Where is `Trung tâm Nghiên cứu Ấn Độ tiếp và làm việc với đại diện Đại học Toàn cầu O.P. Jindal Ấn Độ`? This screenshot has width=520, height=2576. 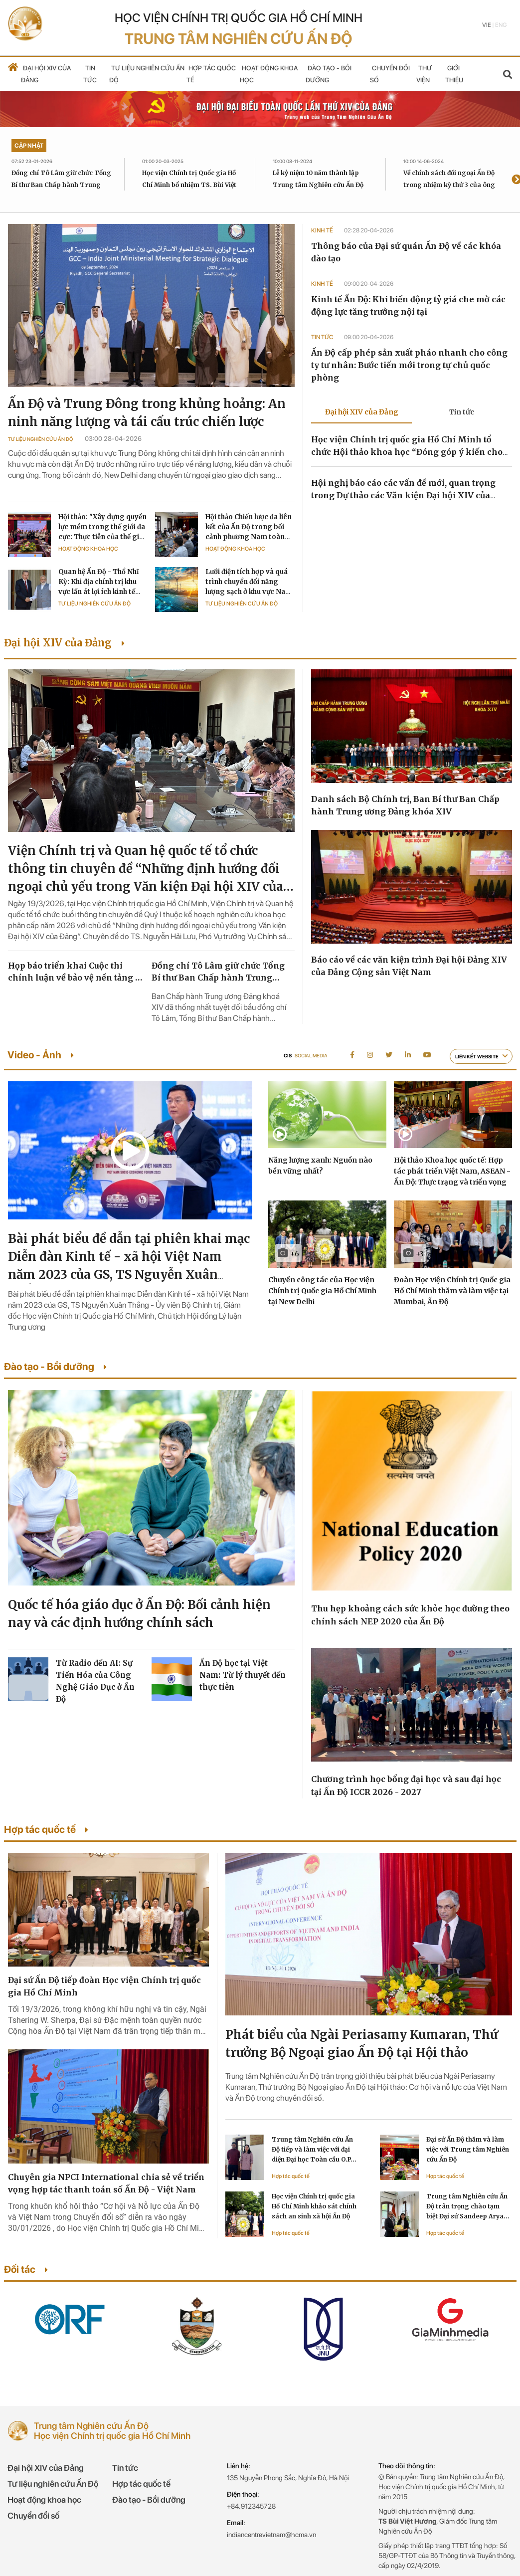 Trung tâm Nghiên cứu Ấn Độ tiếp và làm việc với đại diện Đại học Toàn cầu O.P. Jindal Ấn Độ is located at coordinates (312, 2150).